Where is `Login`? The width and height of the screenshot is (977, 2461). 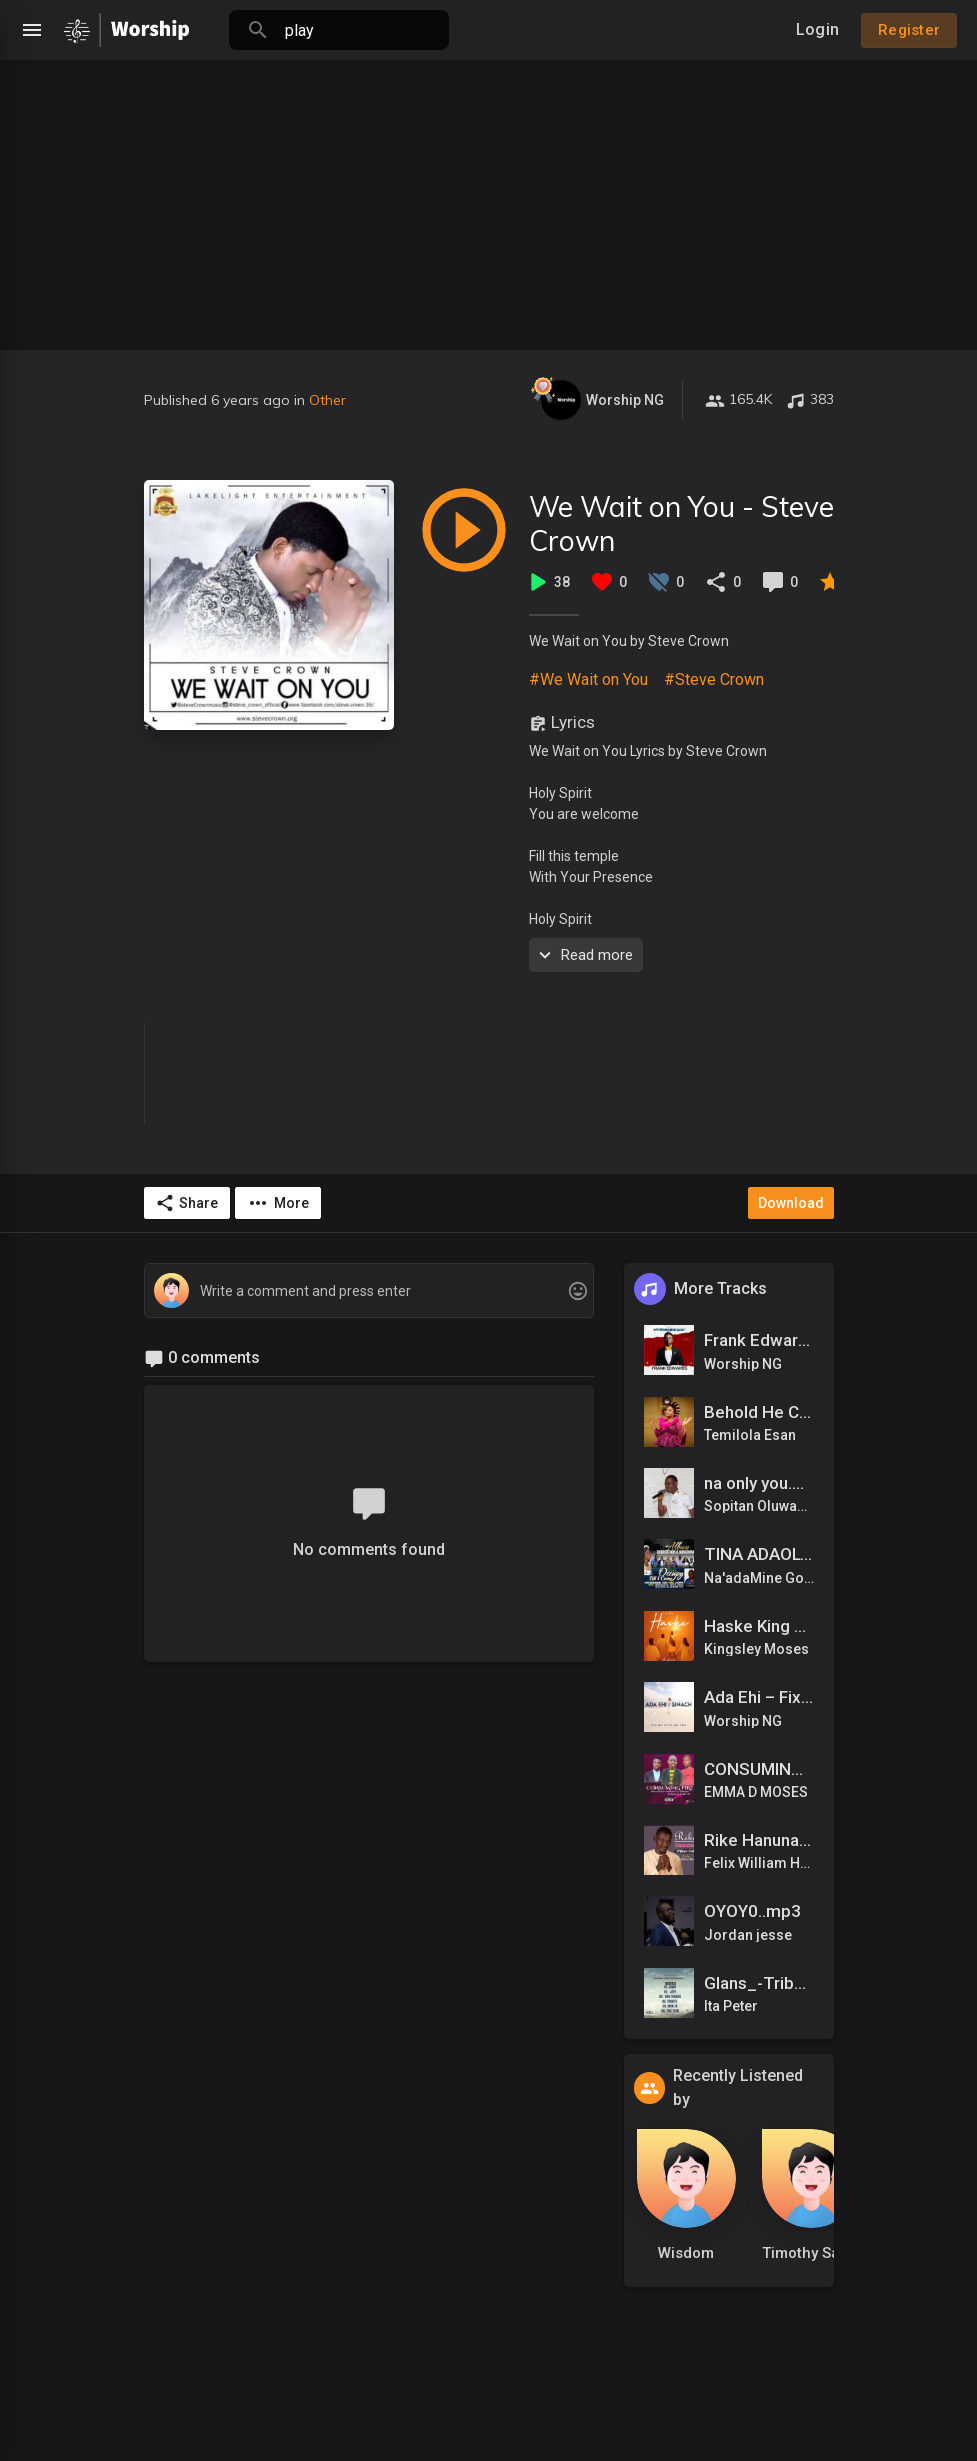
Login is located at coordinates (817, 29).